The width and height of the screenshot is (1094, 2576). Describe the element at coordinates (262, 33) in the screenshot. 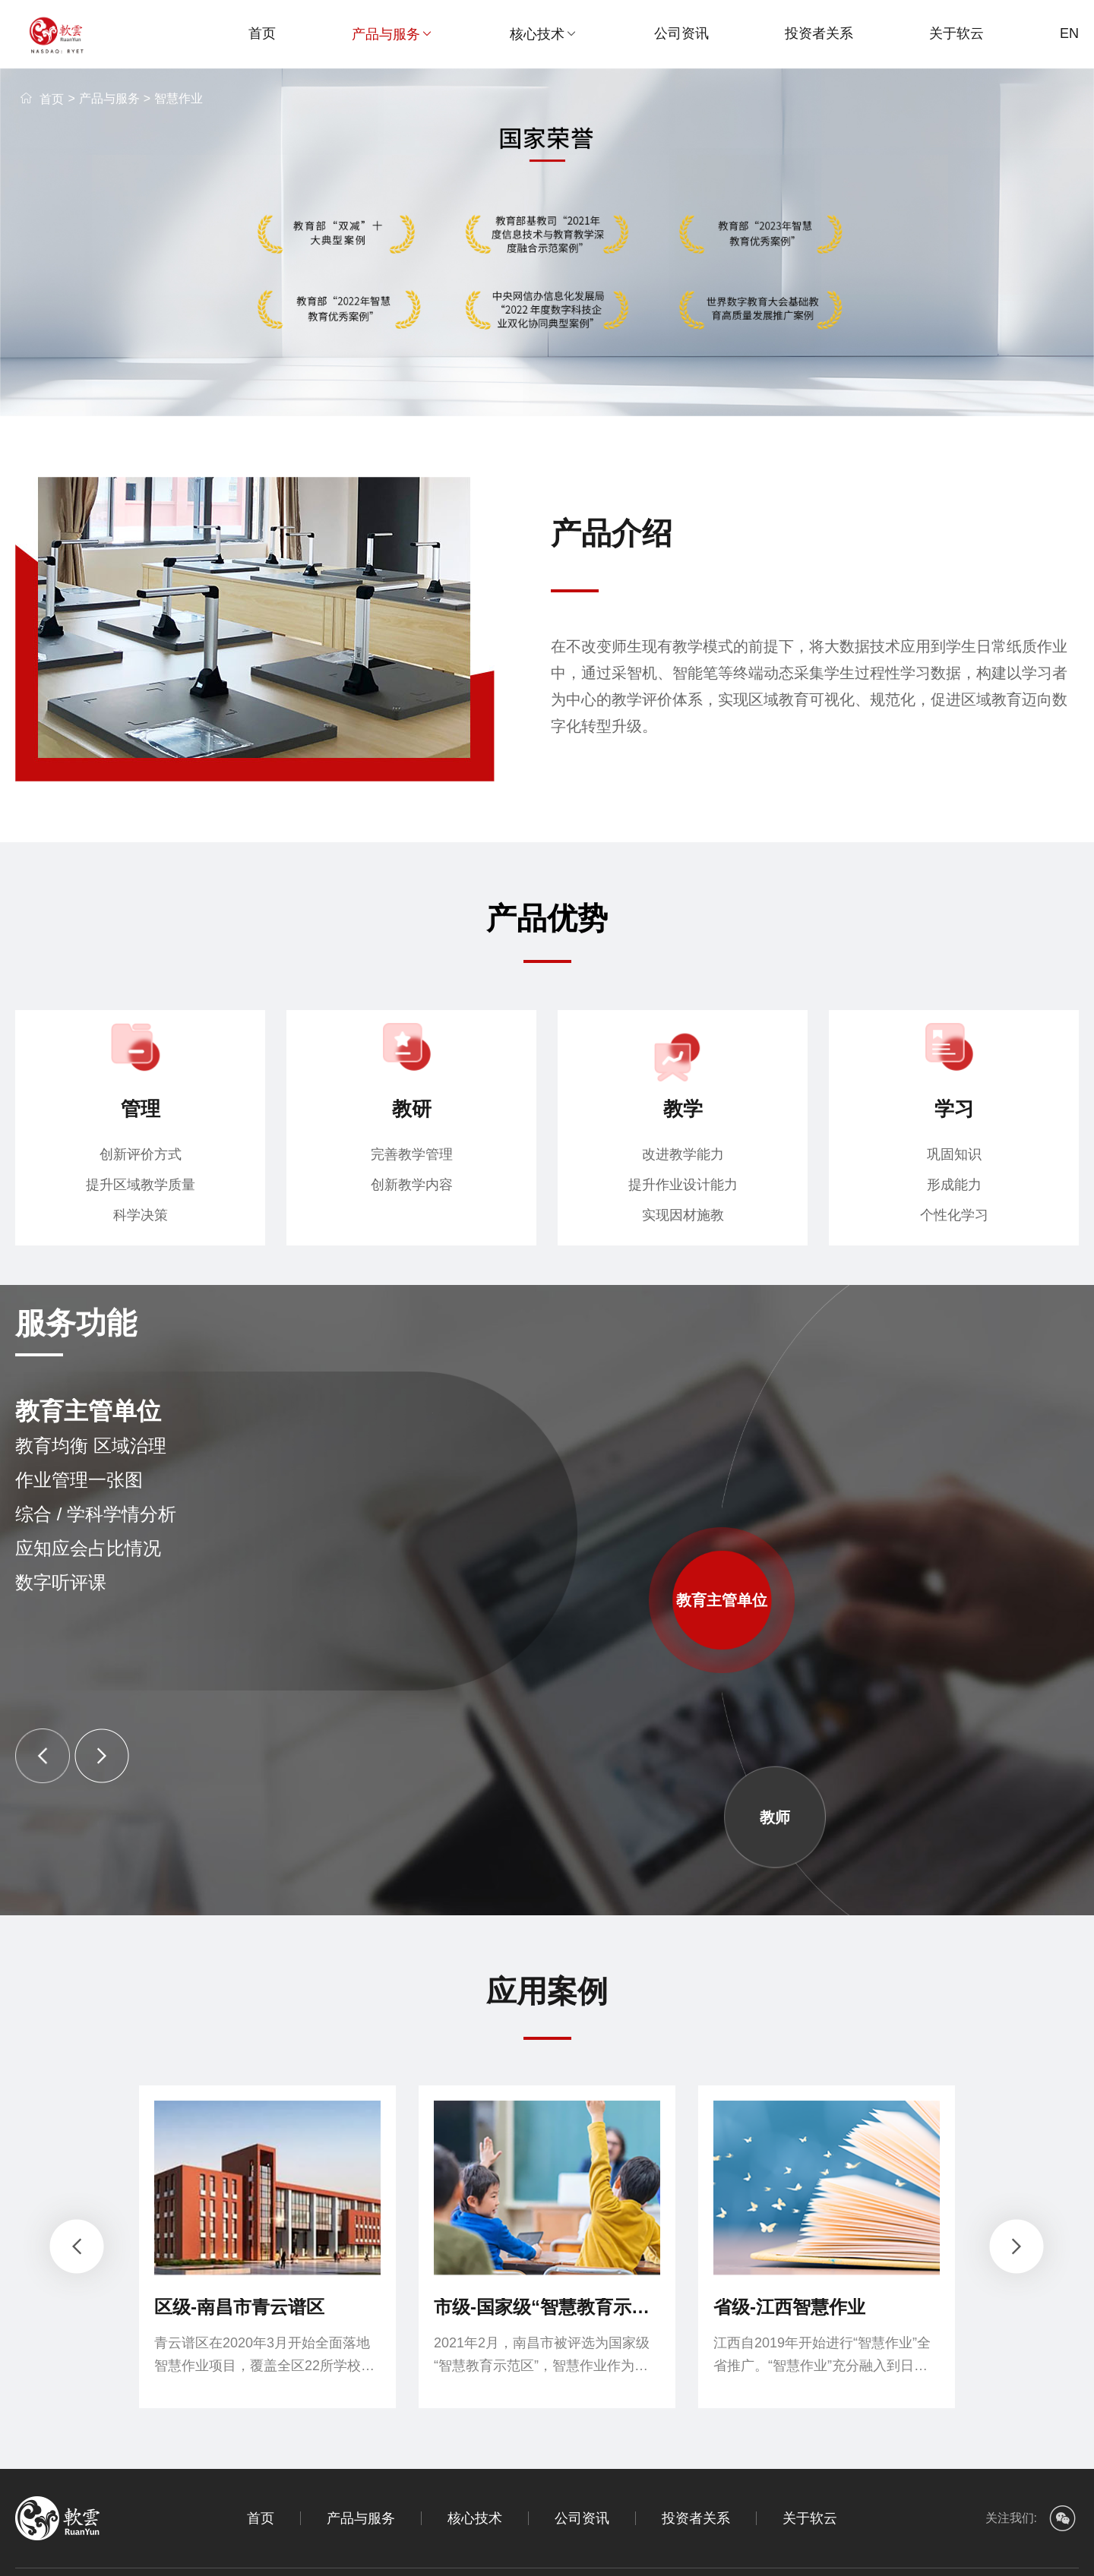

I see `首页` at that location.